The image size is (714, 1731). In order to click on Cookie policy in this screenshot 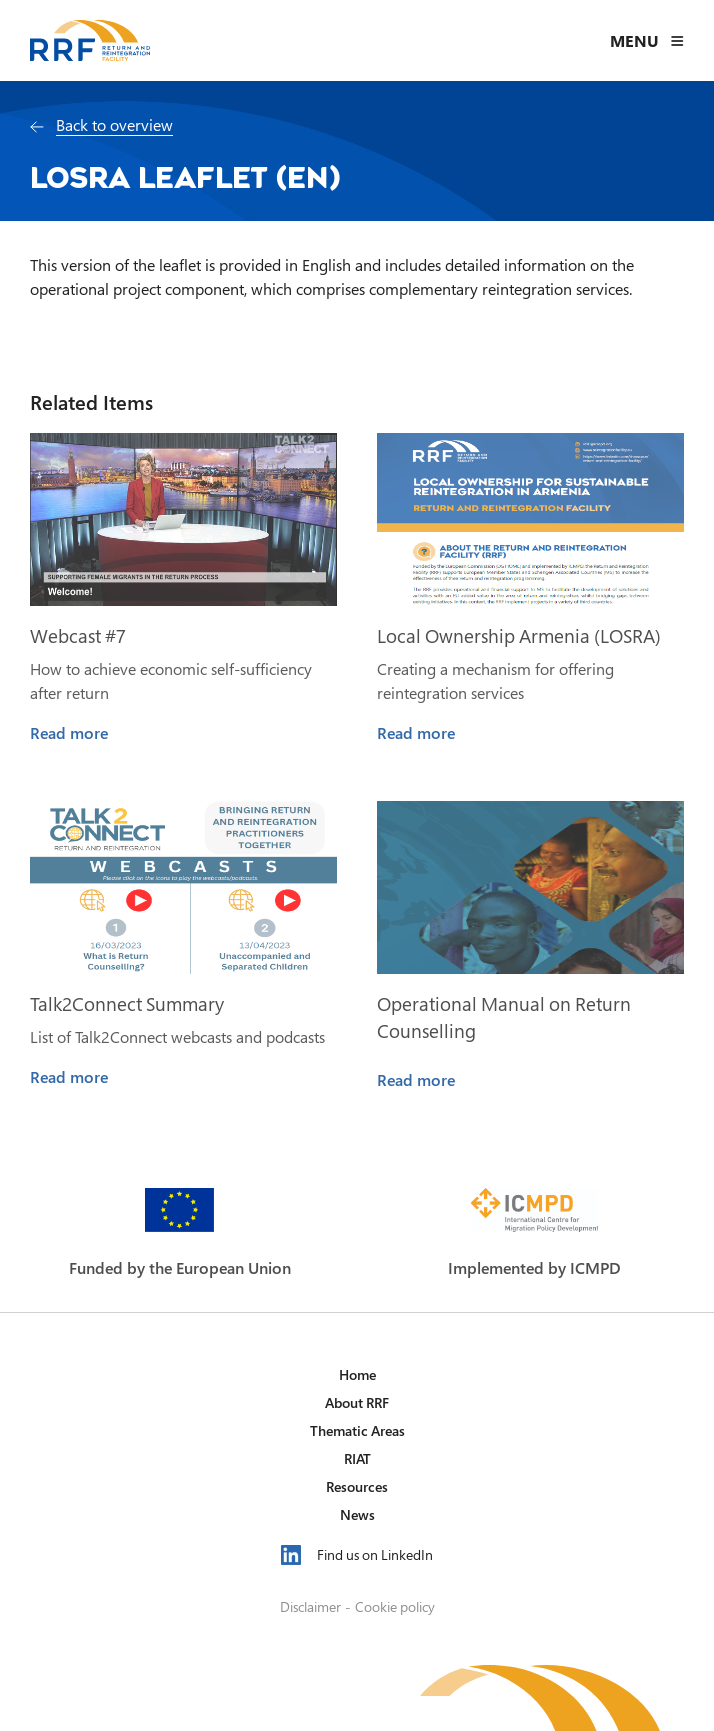, I will do `click(395, 1606)`.